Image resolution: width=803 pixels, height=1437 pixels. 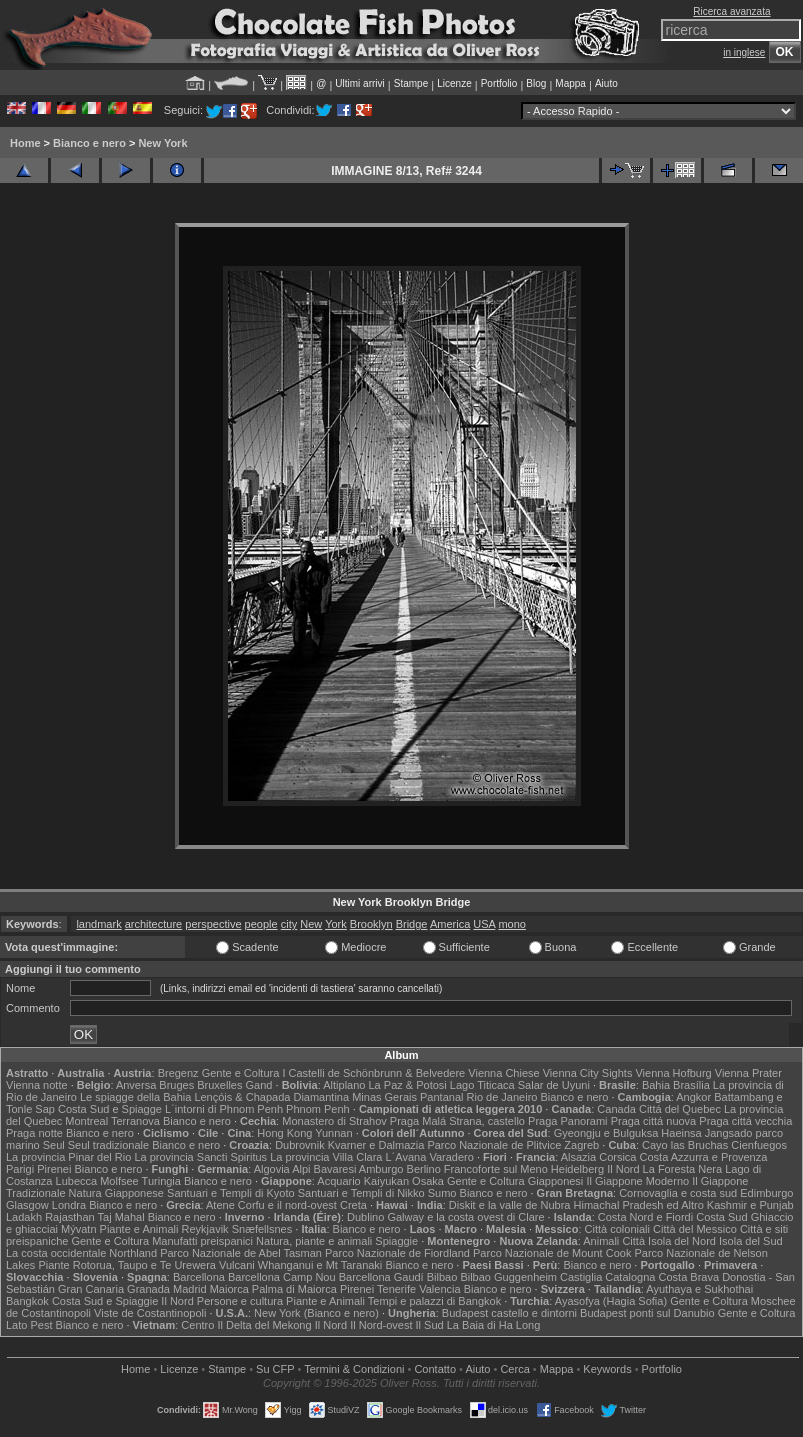 I want to click on Taj Mahal, so click(x=121, y=1217).